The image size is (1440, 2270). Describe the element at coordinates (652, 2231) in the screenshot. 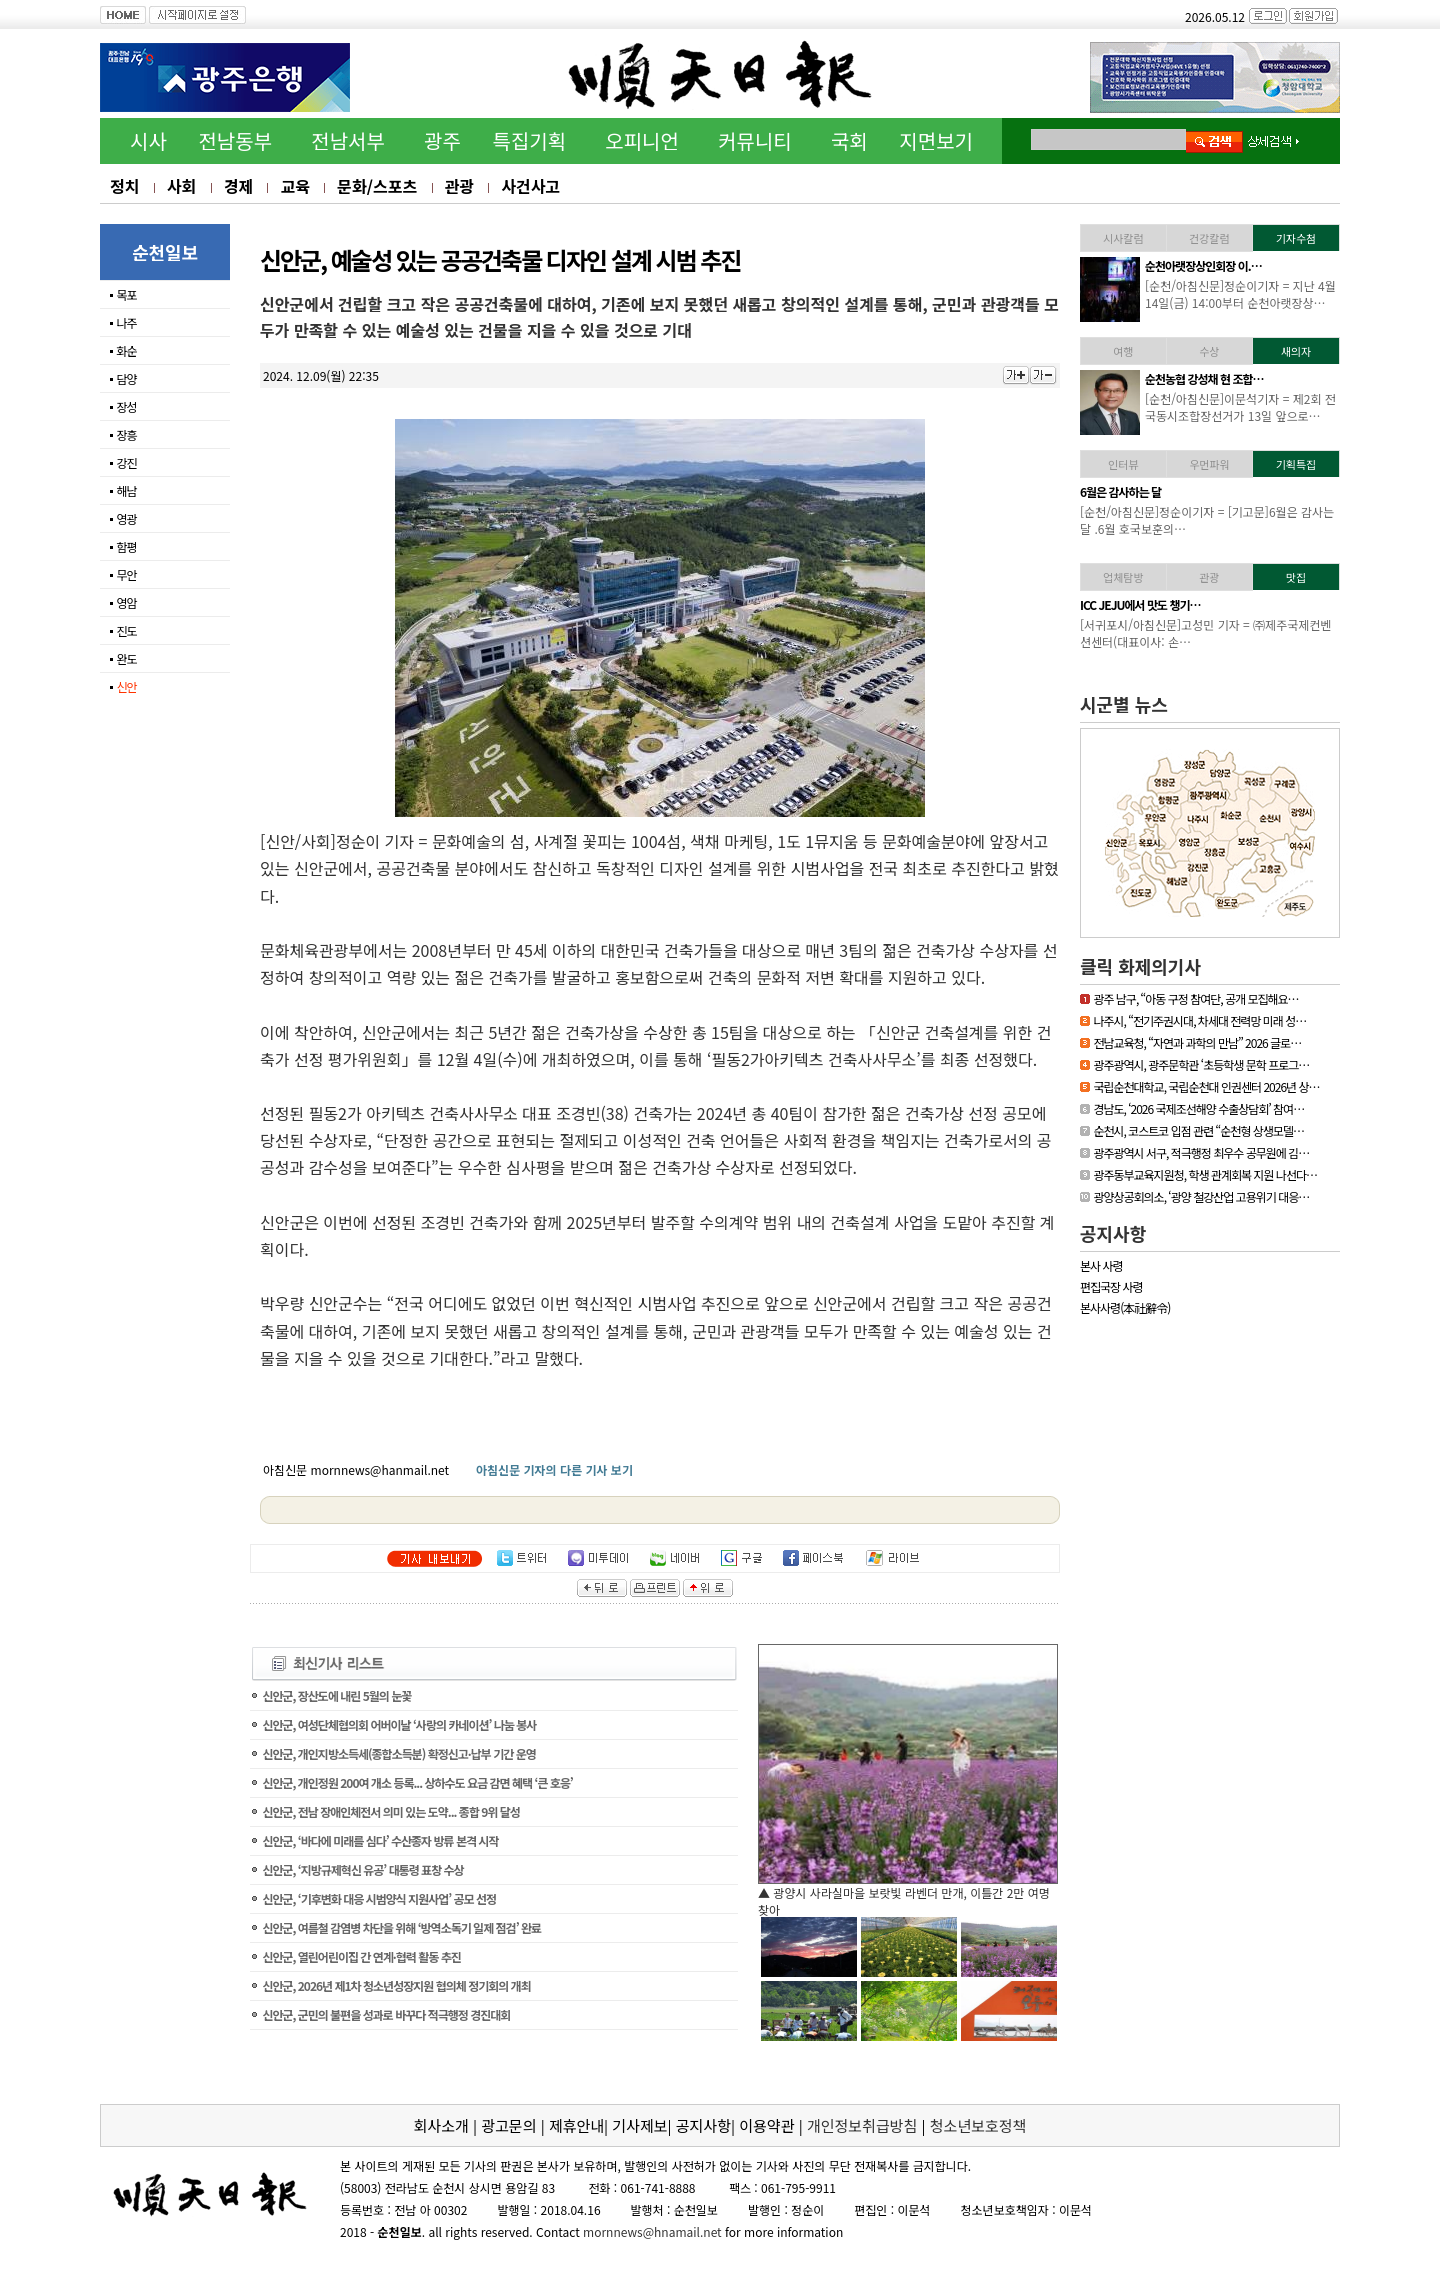

I see `mornnews@hnamail.net` at that location.